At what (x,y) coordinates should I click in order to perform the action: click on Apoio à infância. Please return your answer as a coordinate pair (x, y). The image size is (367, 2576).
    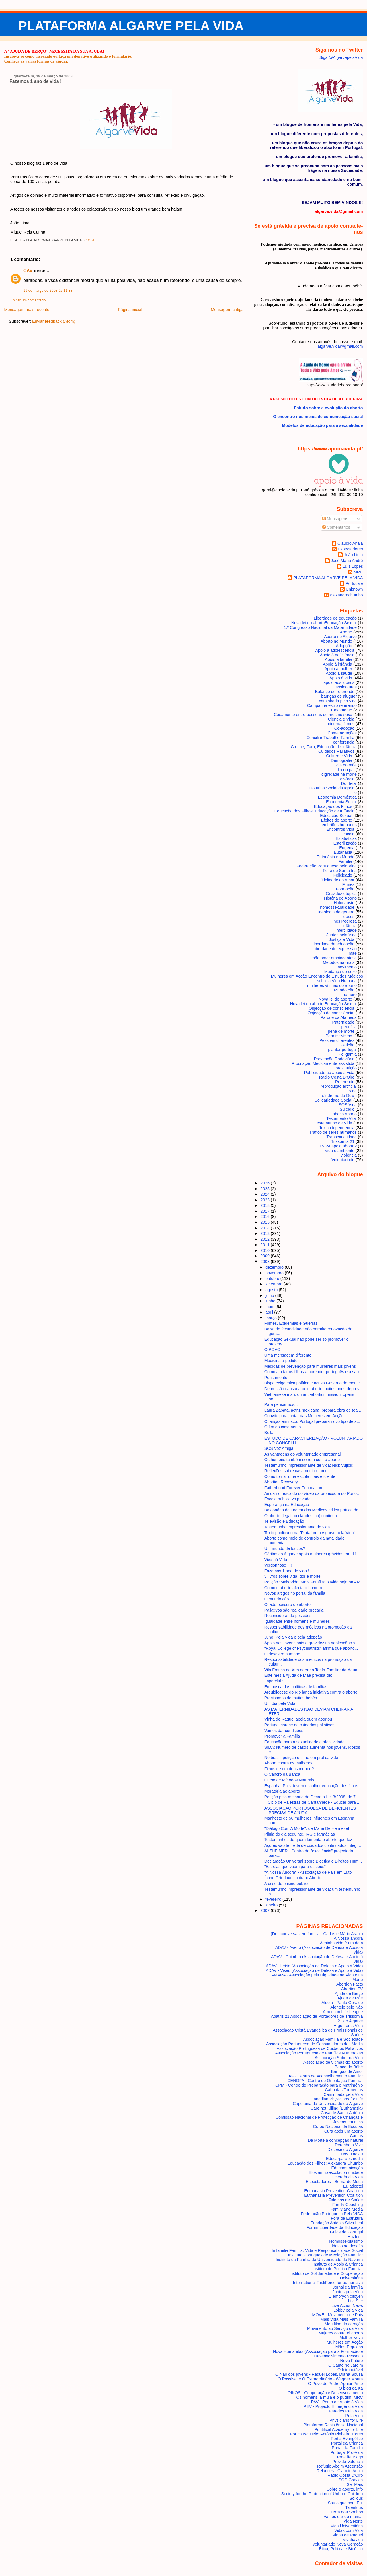
    Looking at the image, I should click on (337, 664).